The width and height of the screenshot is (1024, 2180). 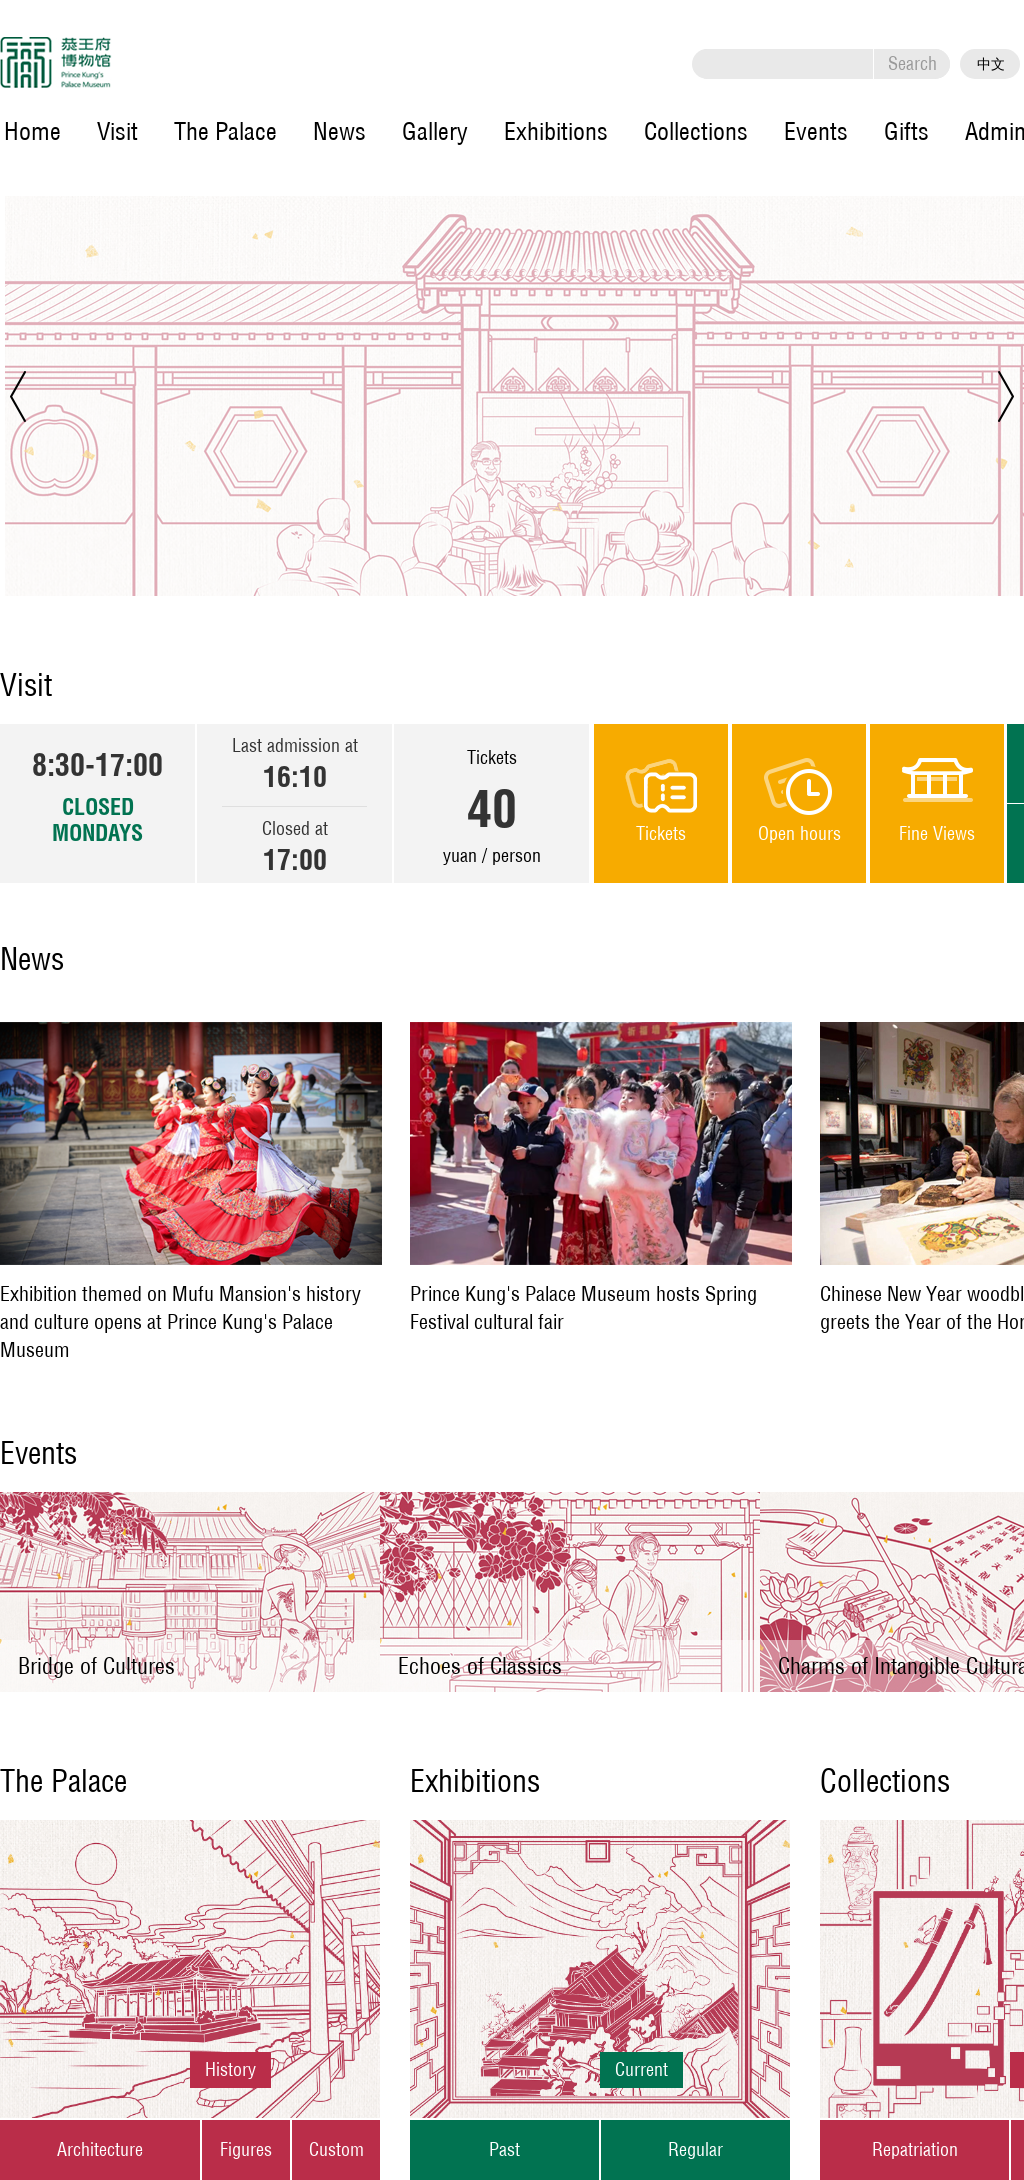 I want to click on Exhibitions, so click(x=556, y=131).